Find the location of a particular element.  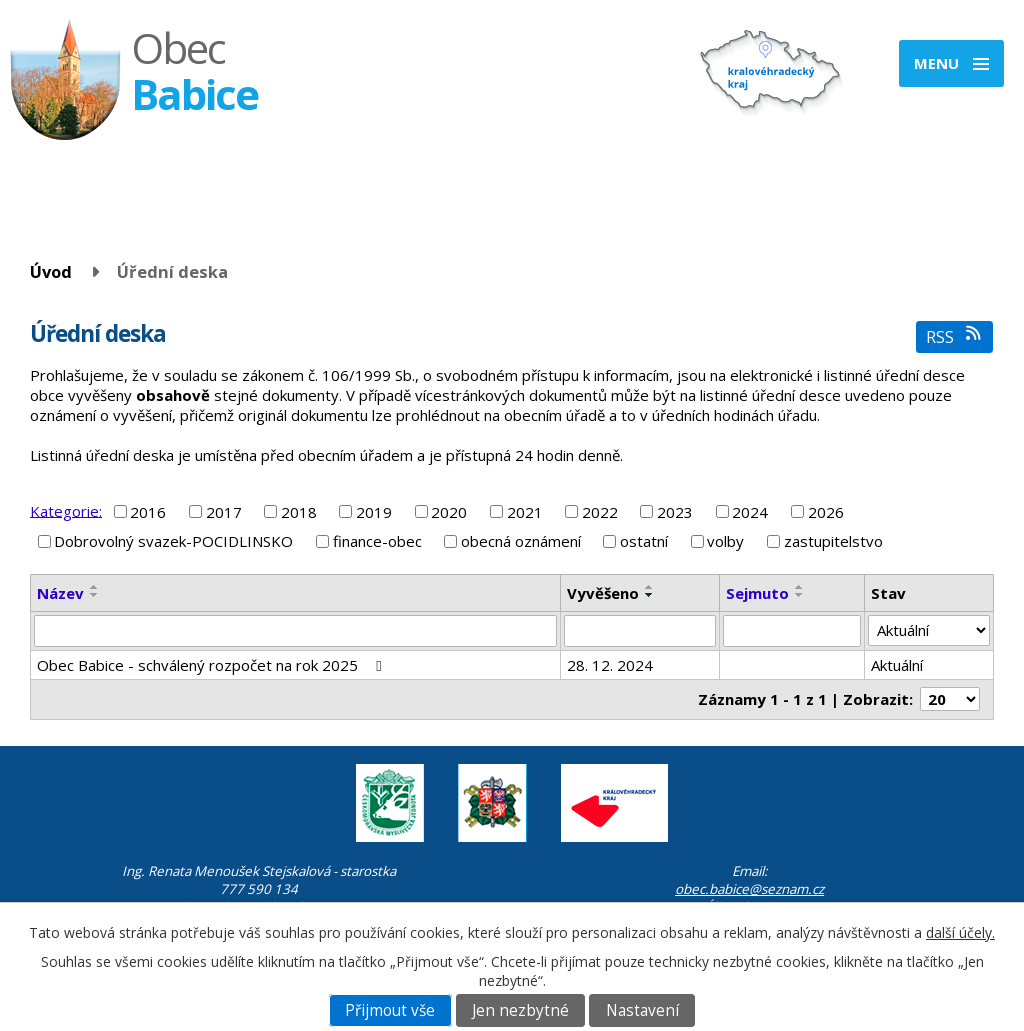

2017 is located at coordinates (224, 512).